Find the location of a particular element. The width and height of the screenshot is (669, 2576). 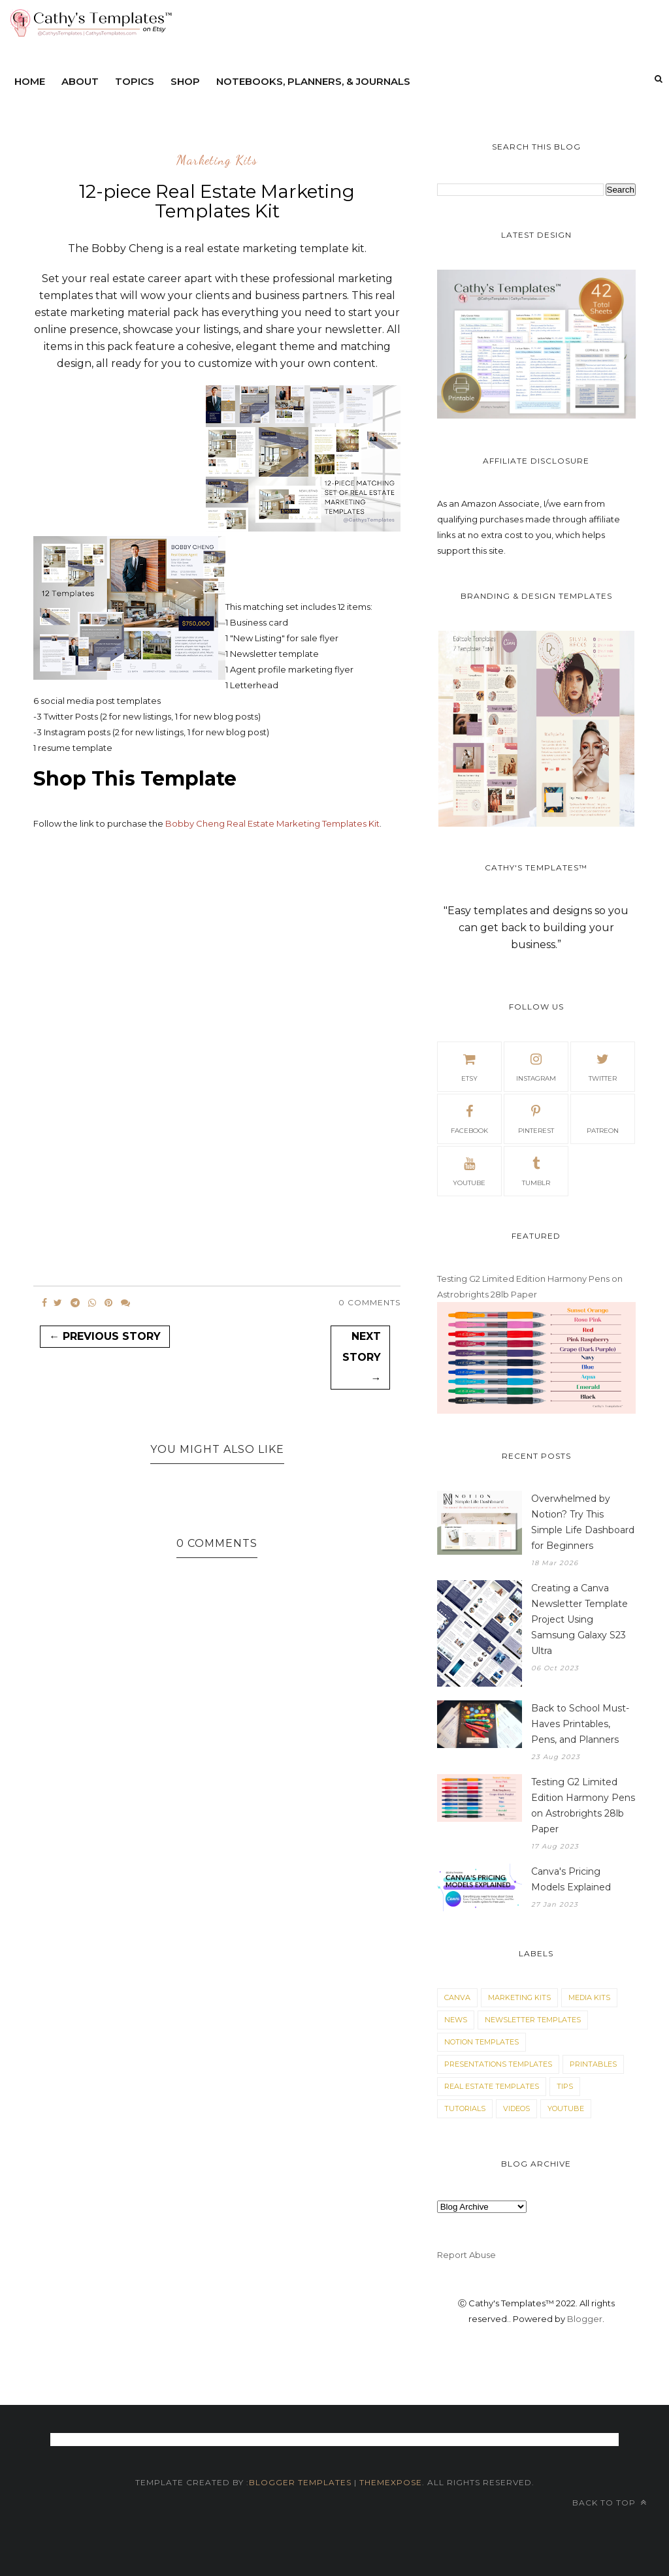

Home is located at coordinates (29, 81).